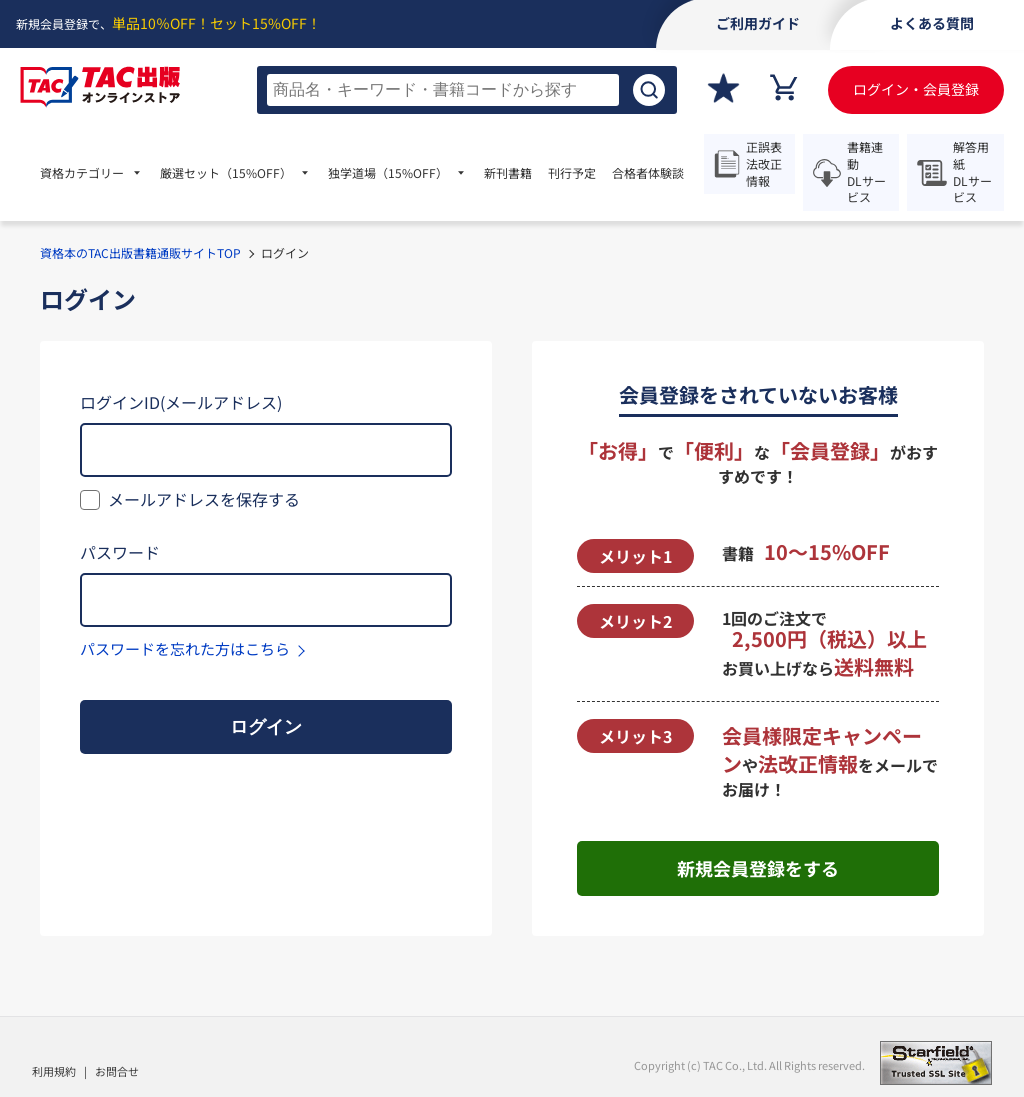 The height and width of the screenshot is (1097, 1024). What do you see at coordinates (82, 173) in the screenshot?
I see `資格カテゴリー [menuitem]` at bounding box center [82, 173].